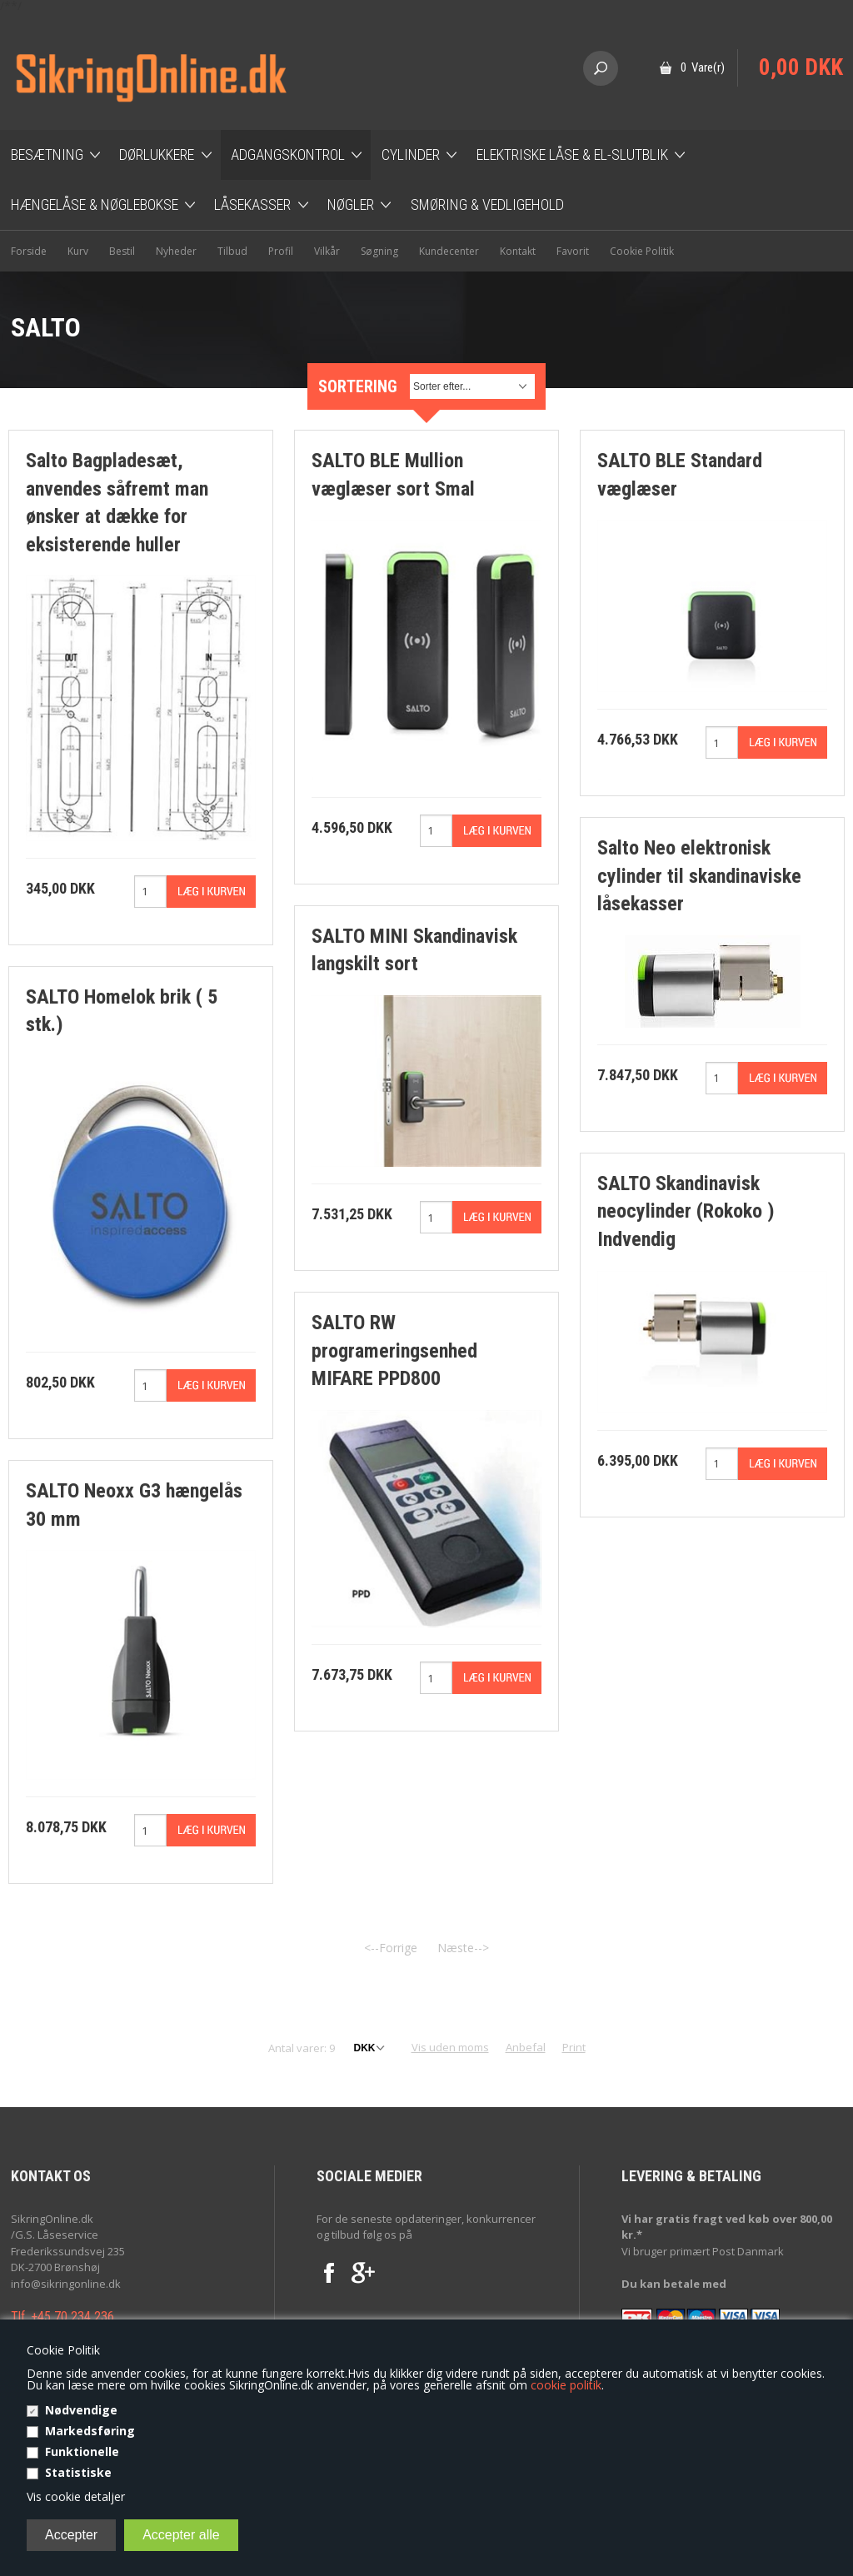 This screenshot has width=853, height=2576. I want to click on Bestil, so click(122, 251).